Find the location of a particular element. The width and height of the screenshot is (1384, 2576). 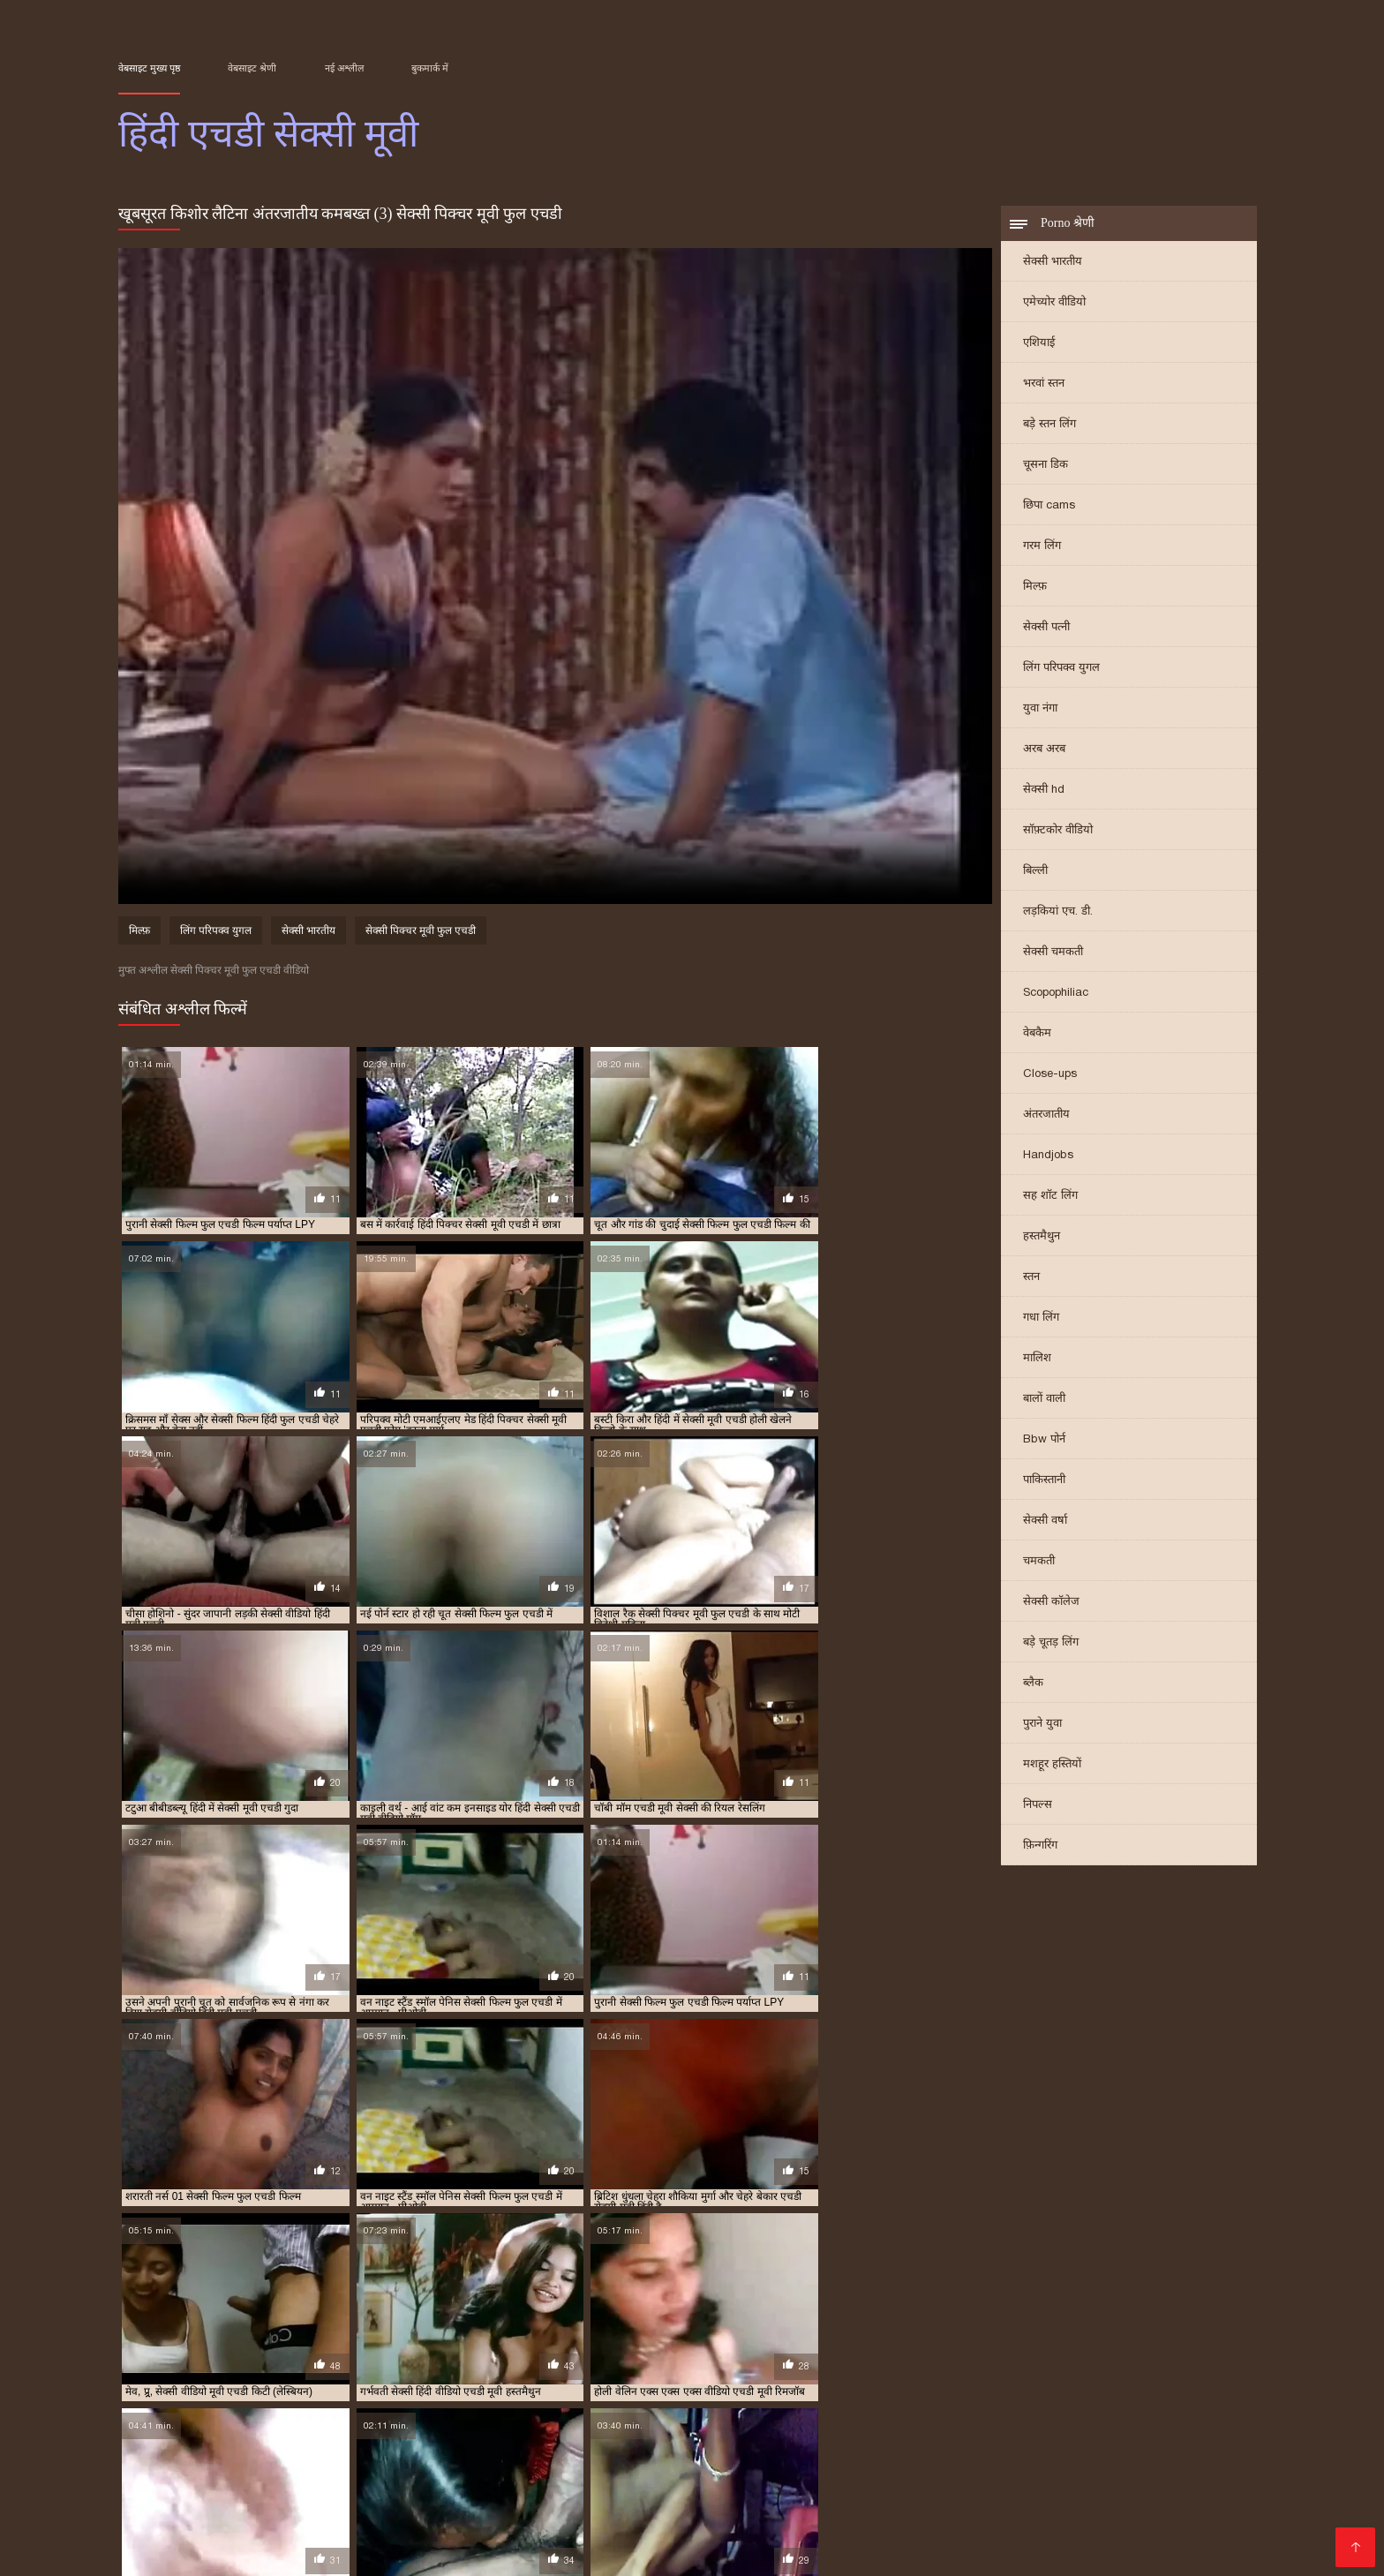

सेक्सी वीडियो हिंदी मूवी is located at coordinates (285, 2550).